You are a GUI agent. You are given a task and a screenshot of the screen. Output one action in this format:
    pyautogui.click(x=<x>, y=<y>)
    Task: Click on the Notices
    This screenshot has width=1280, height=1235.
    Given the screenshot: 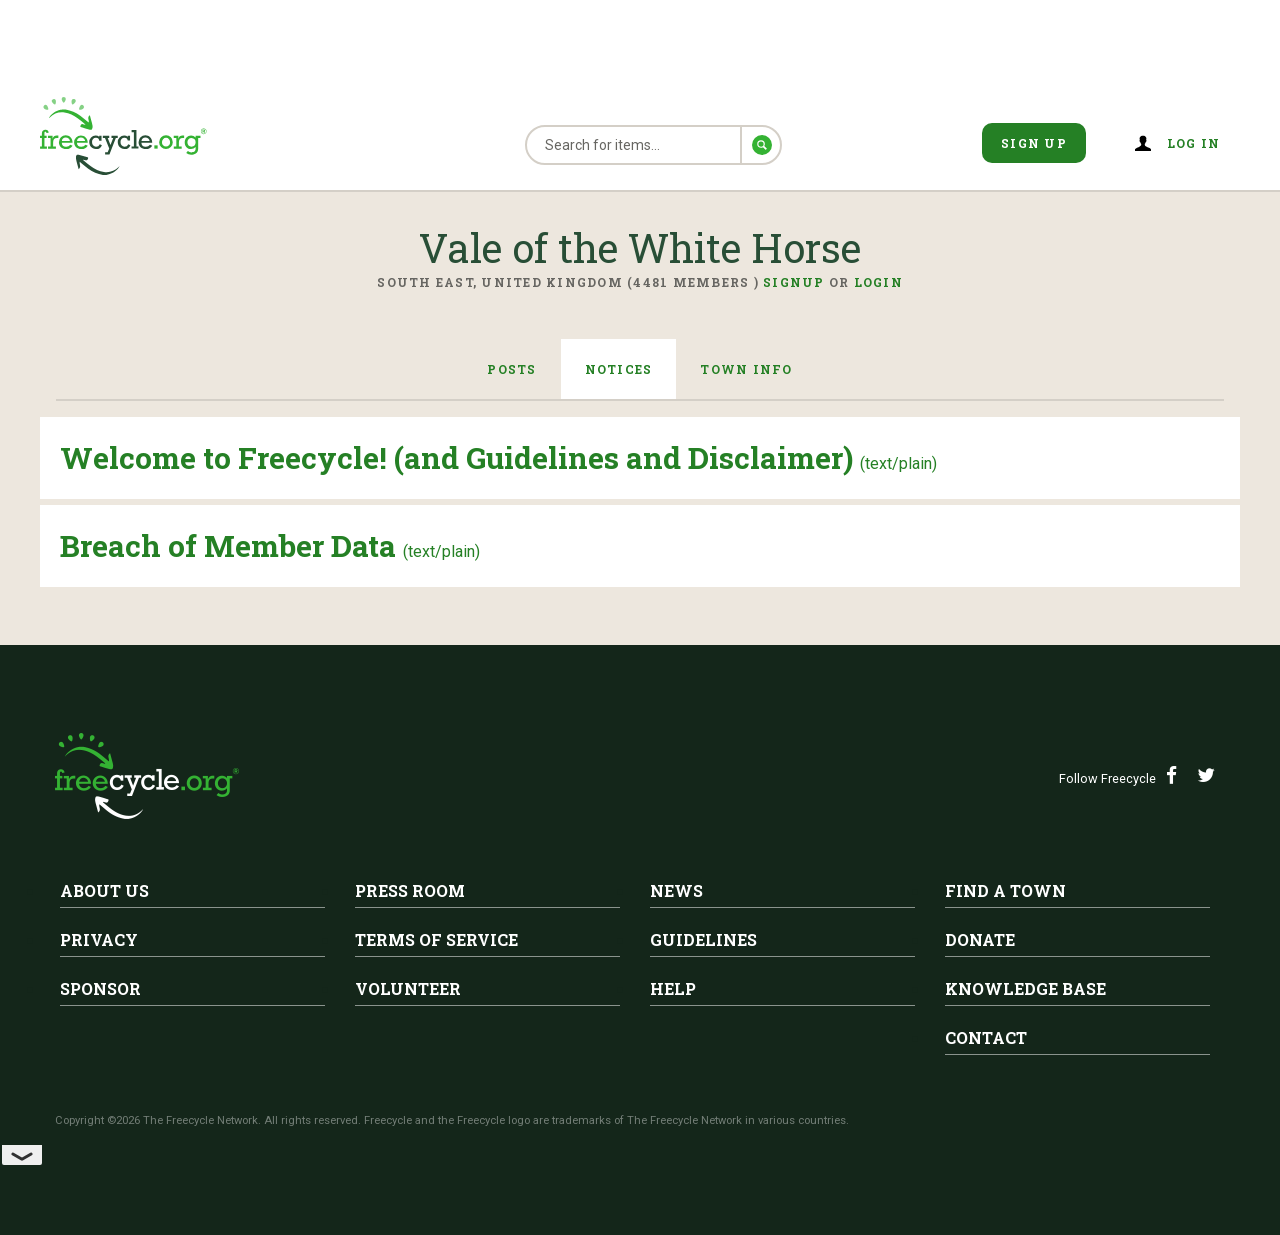 What is the action you would take?
    pyautogui.click(x=619, y=369)
    